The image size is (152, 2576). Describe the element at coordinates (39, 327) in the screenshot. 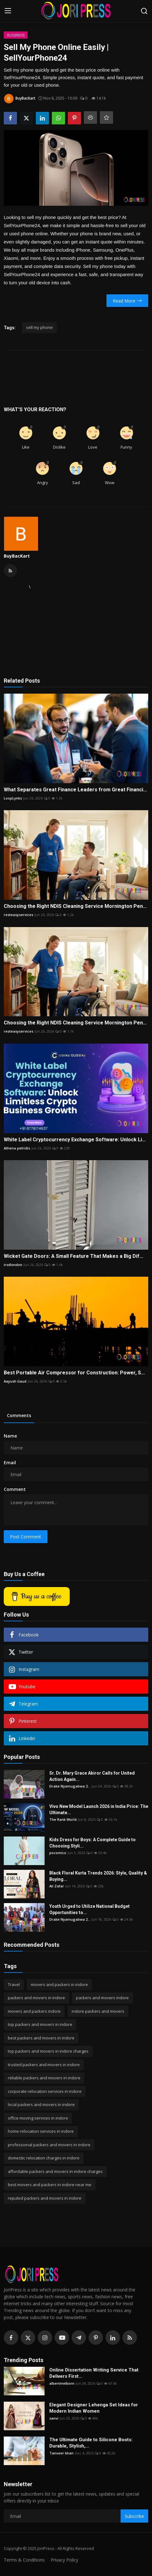

I see `sell my phone` at that location.